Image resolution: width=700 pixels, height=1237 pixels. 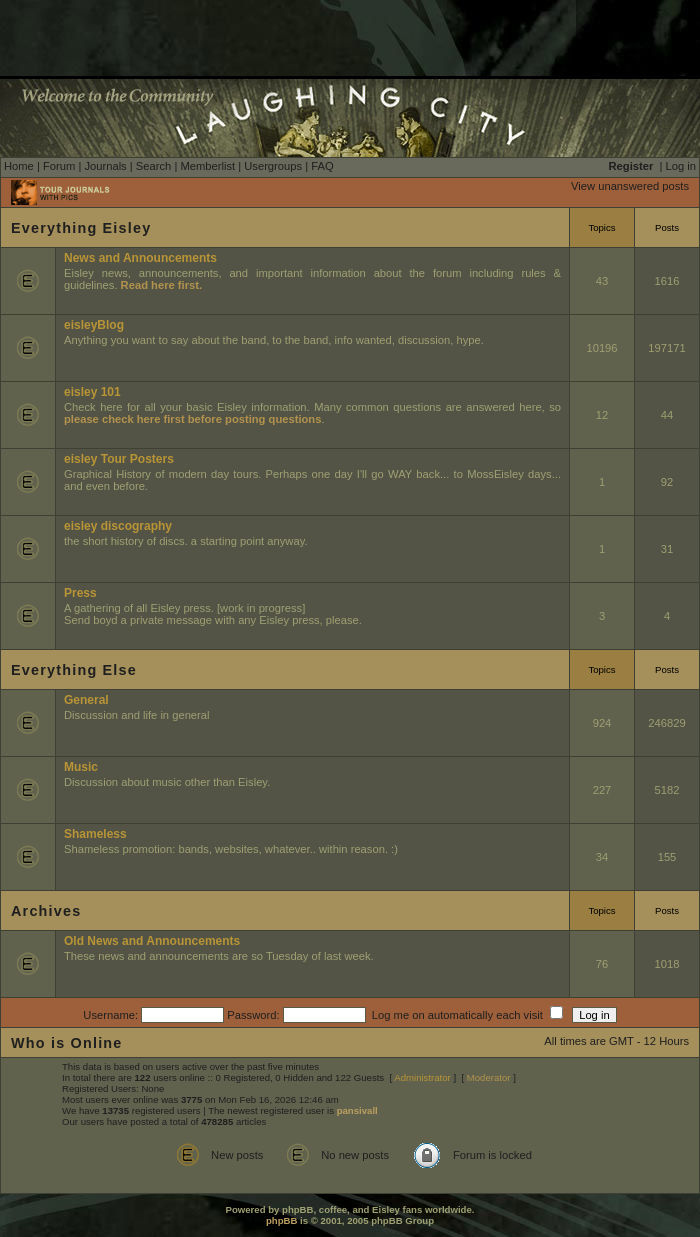 What do you see at coordinates (273, 166) in the screenshot?
I see `Usergroups` at bounding box center [273, 166].